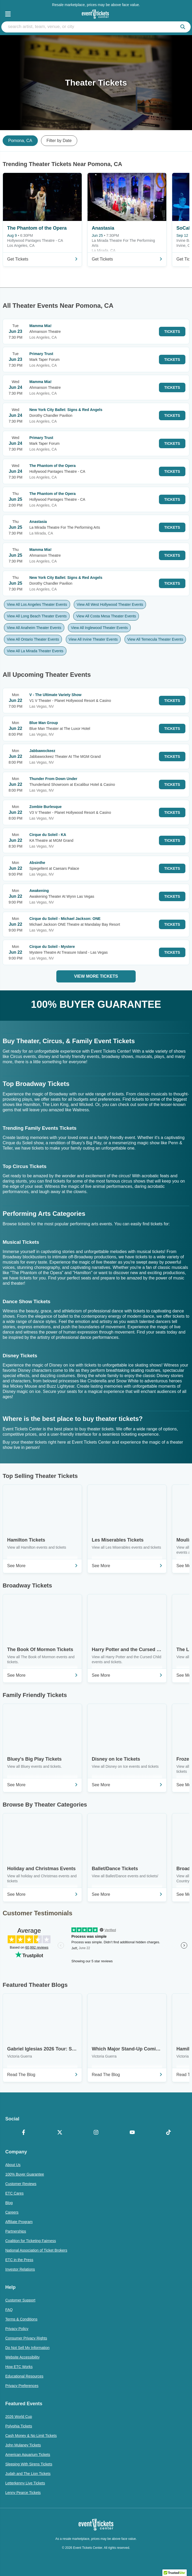 This screenshot has height=2576, width=192. I want to click on [search artist, team, venue, or city], so click(96, 26).